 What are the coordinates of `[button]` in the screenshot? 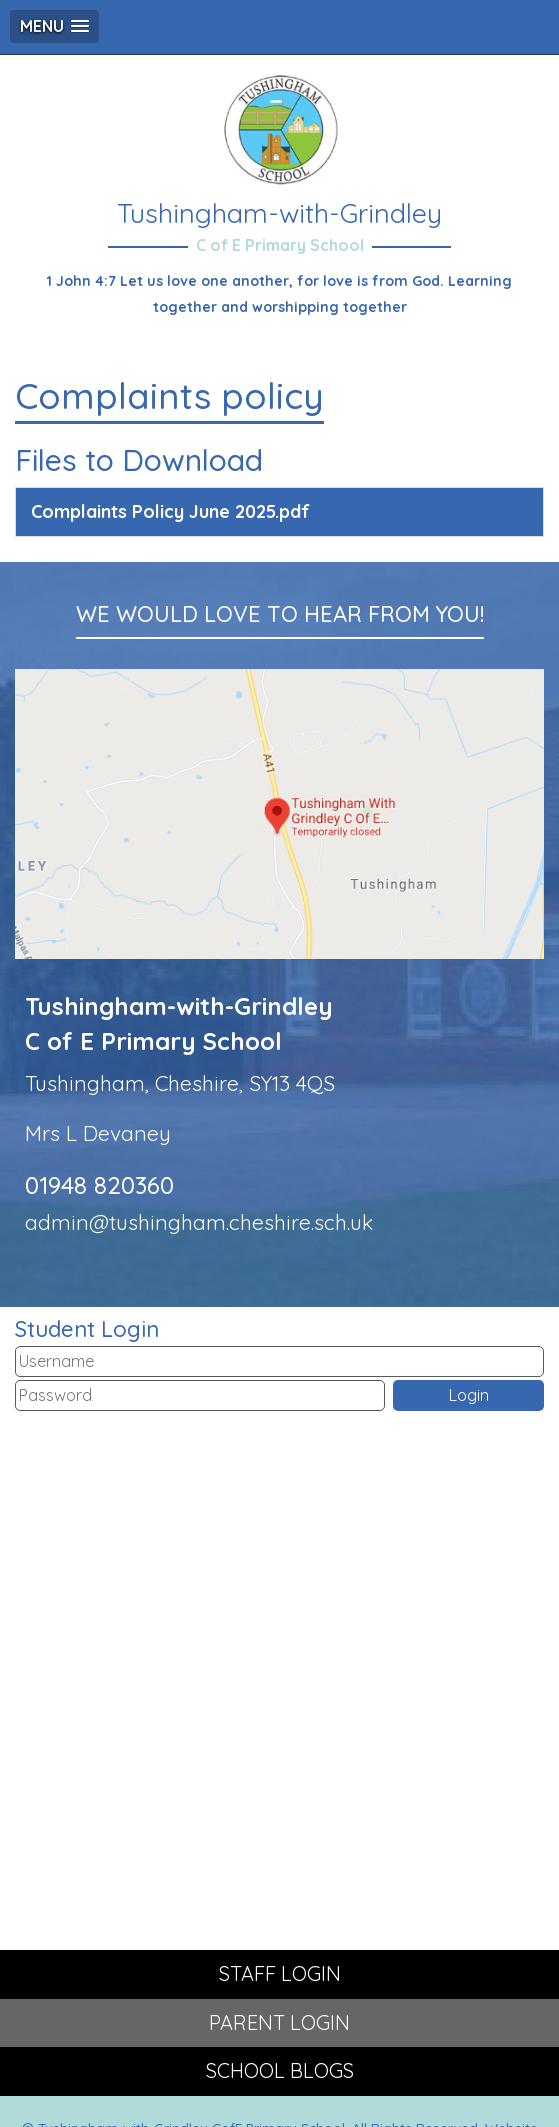 It's located at (54, 26).